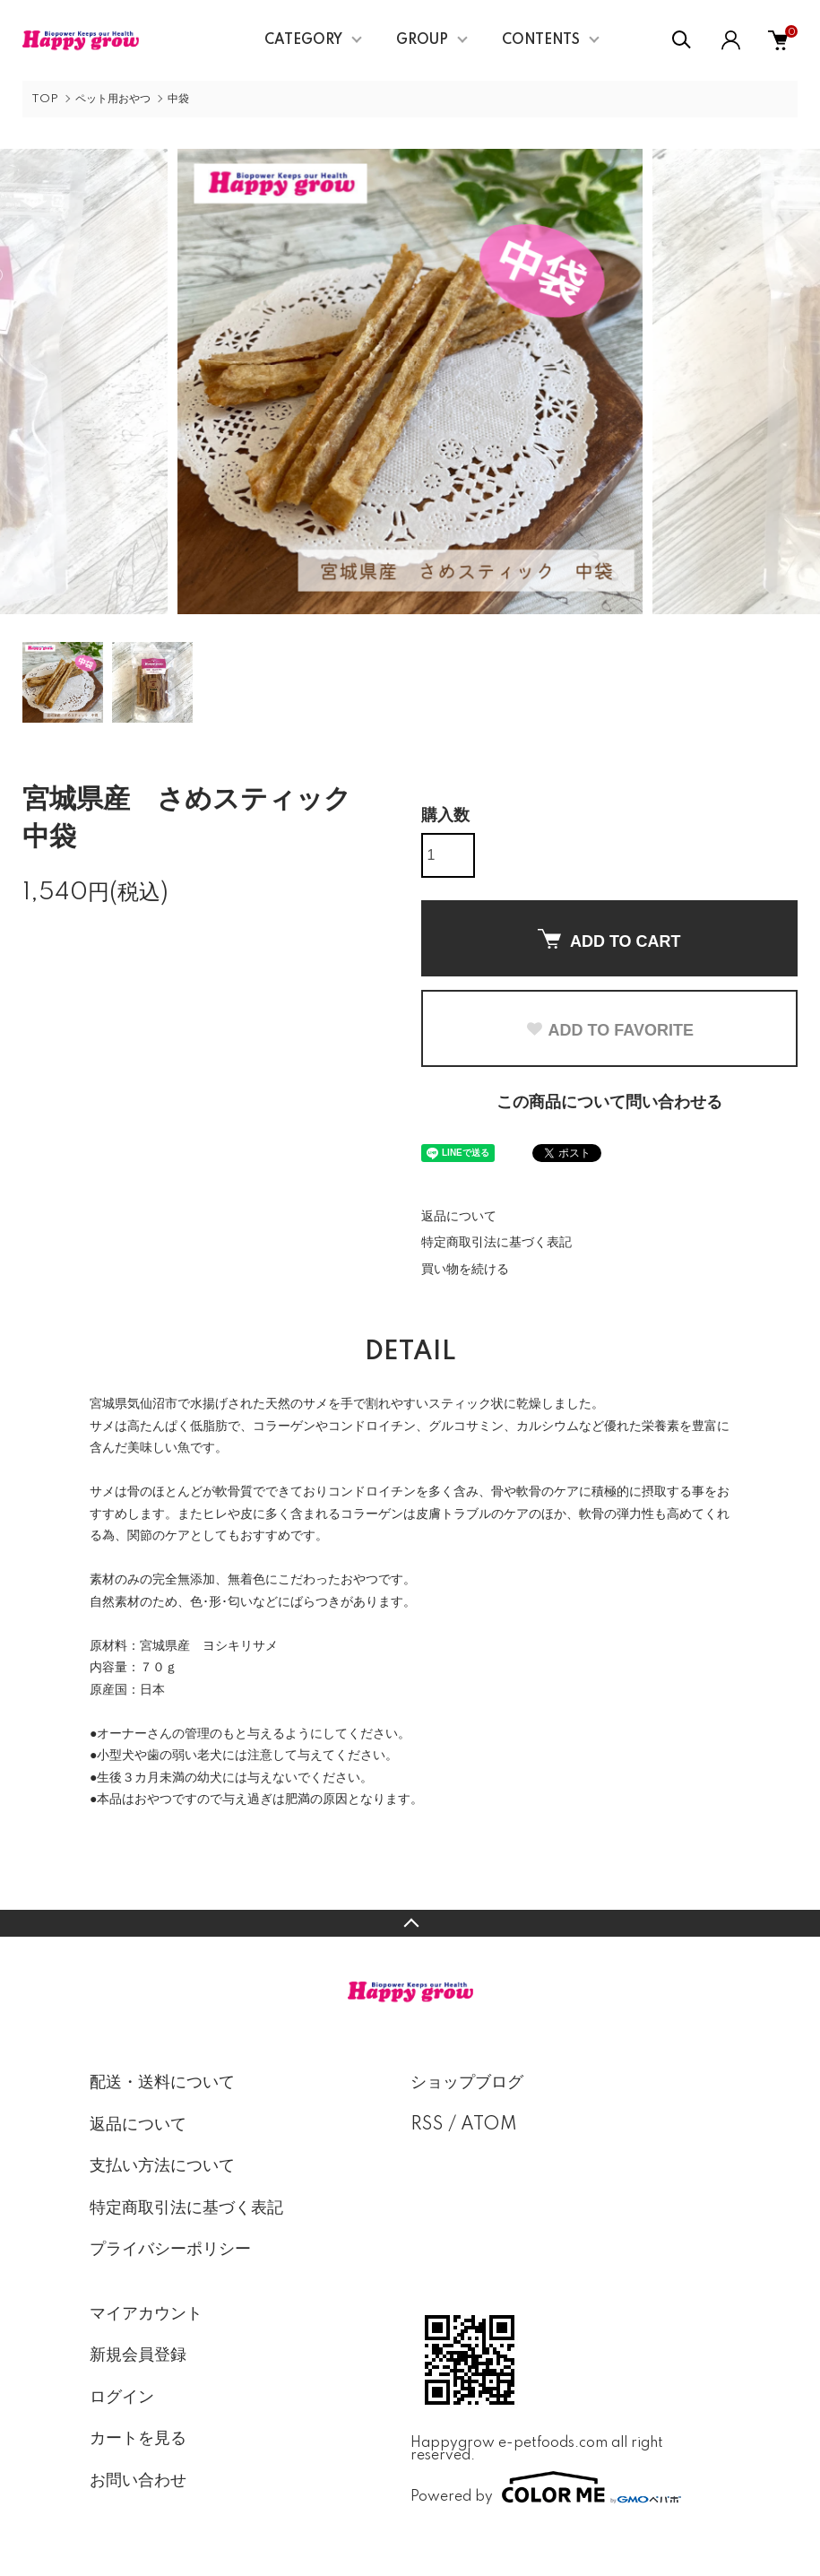 Image resolution: width=820 pixels, height=2576 pixels. I want to click on 配送・送料について, so click(162, 2083).